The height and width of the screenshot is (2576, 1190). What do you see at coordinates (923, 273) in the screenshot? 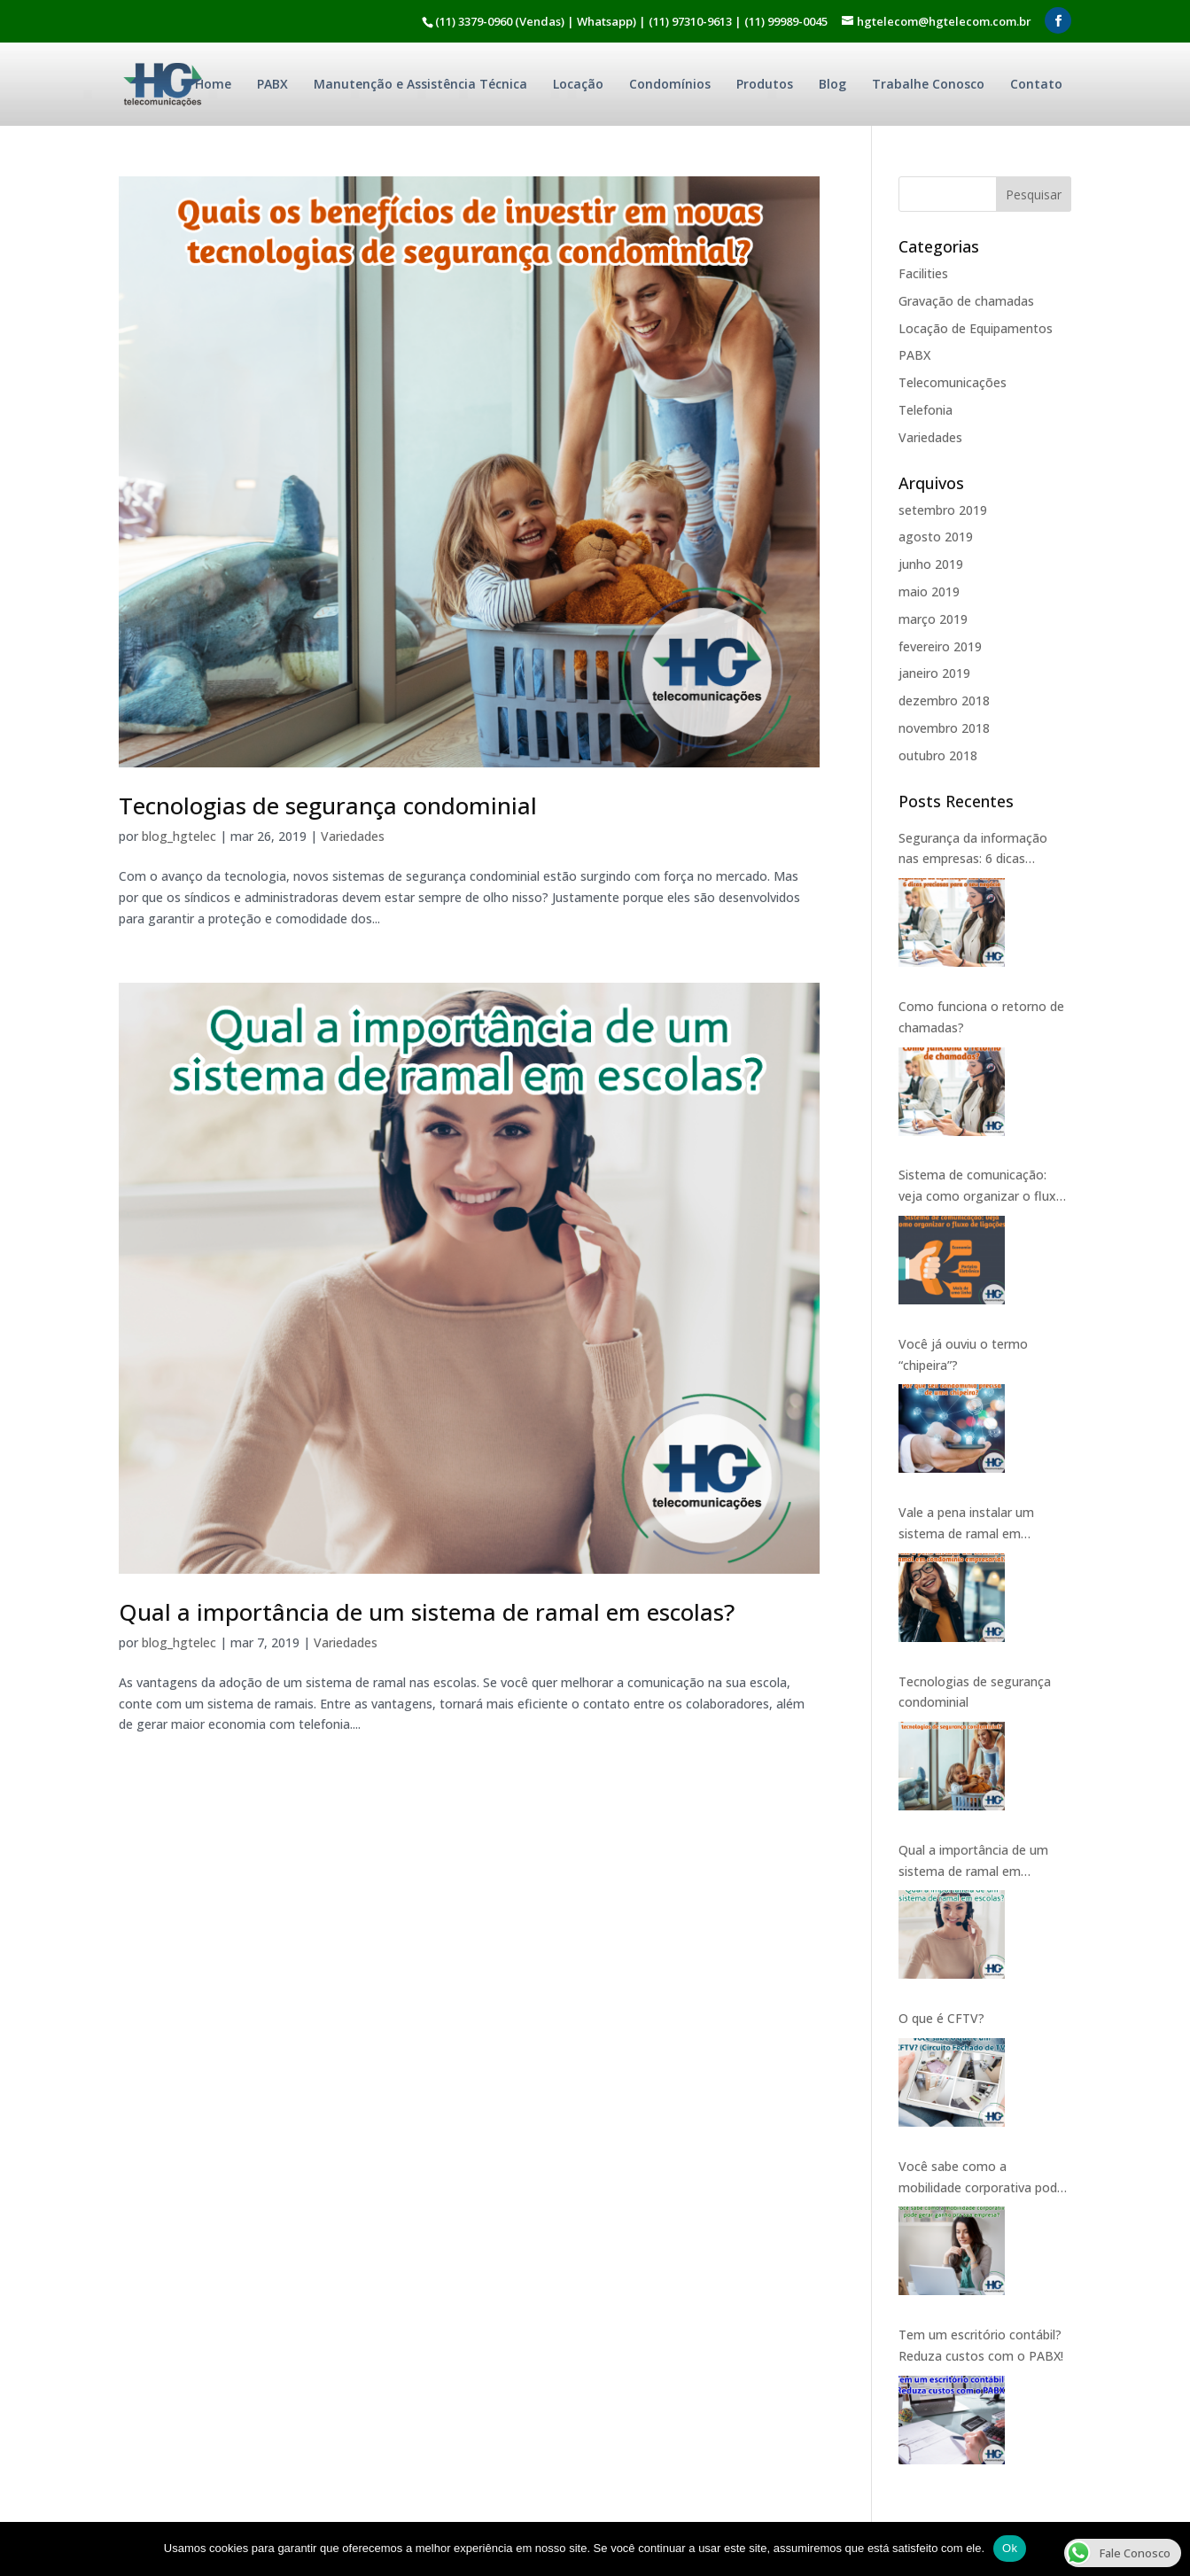
I see `Facilities` at bounding box center [923, 273].